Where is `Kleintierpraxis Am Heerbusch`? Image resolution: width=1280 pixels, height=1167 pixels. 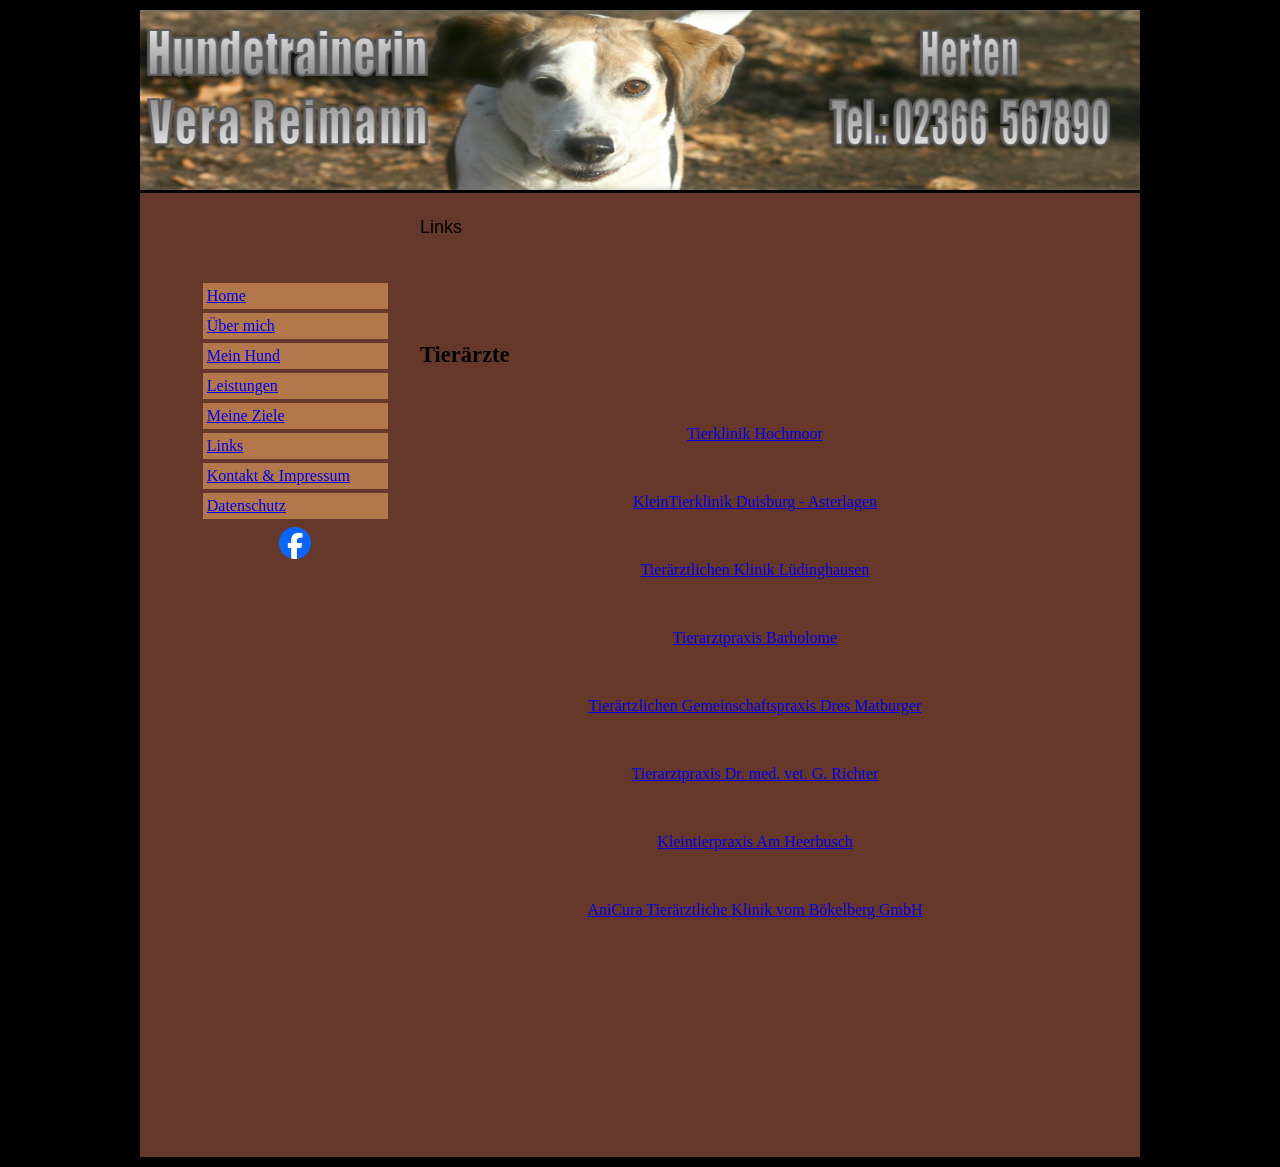 Kleintierpraxis Am Heerbusch is located at coordinates (755, 841).